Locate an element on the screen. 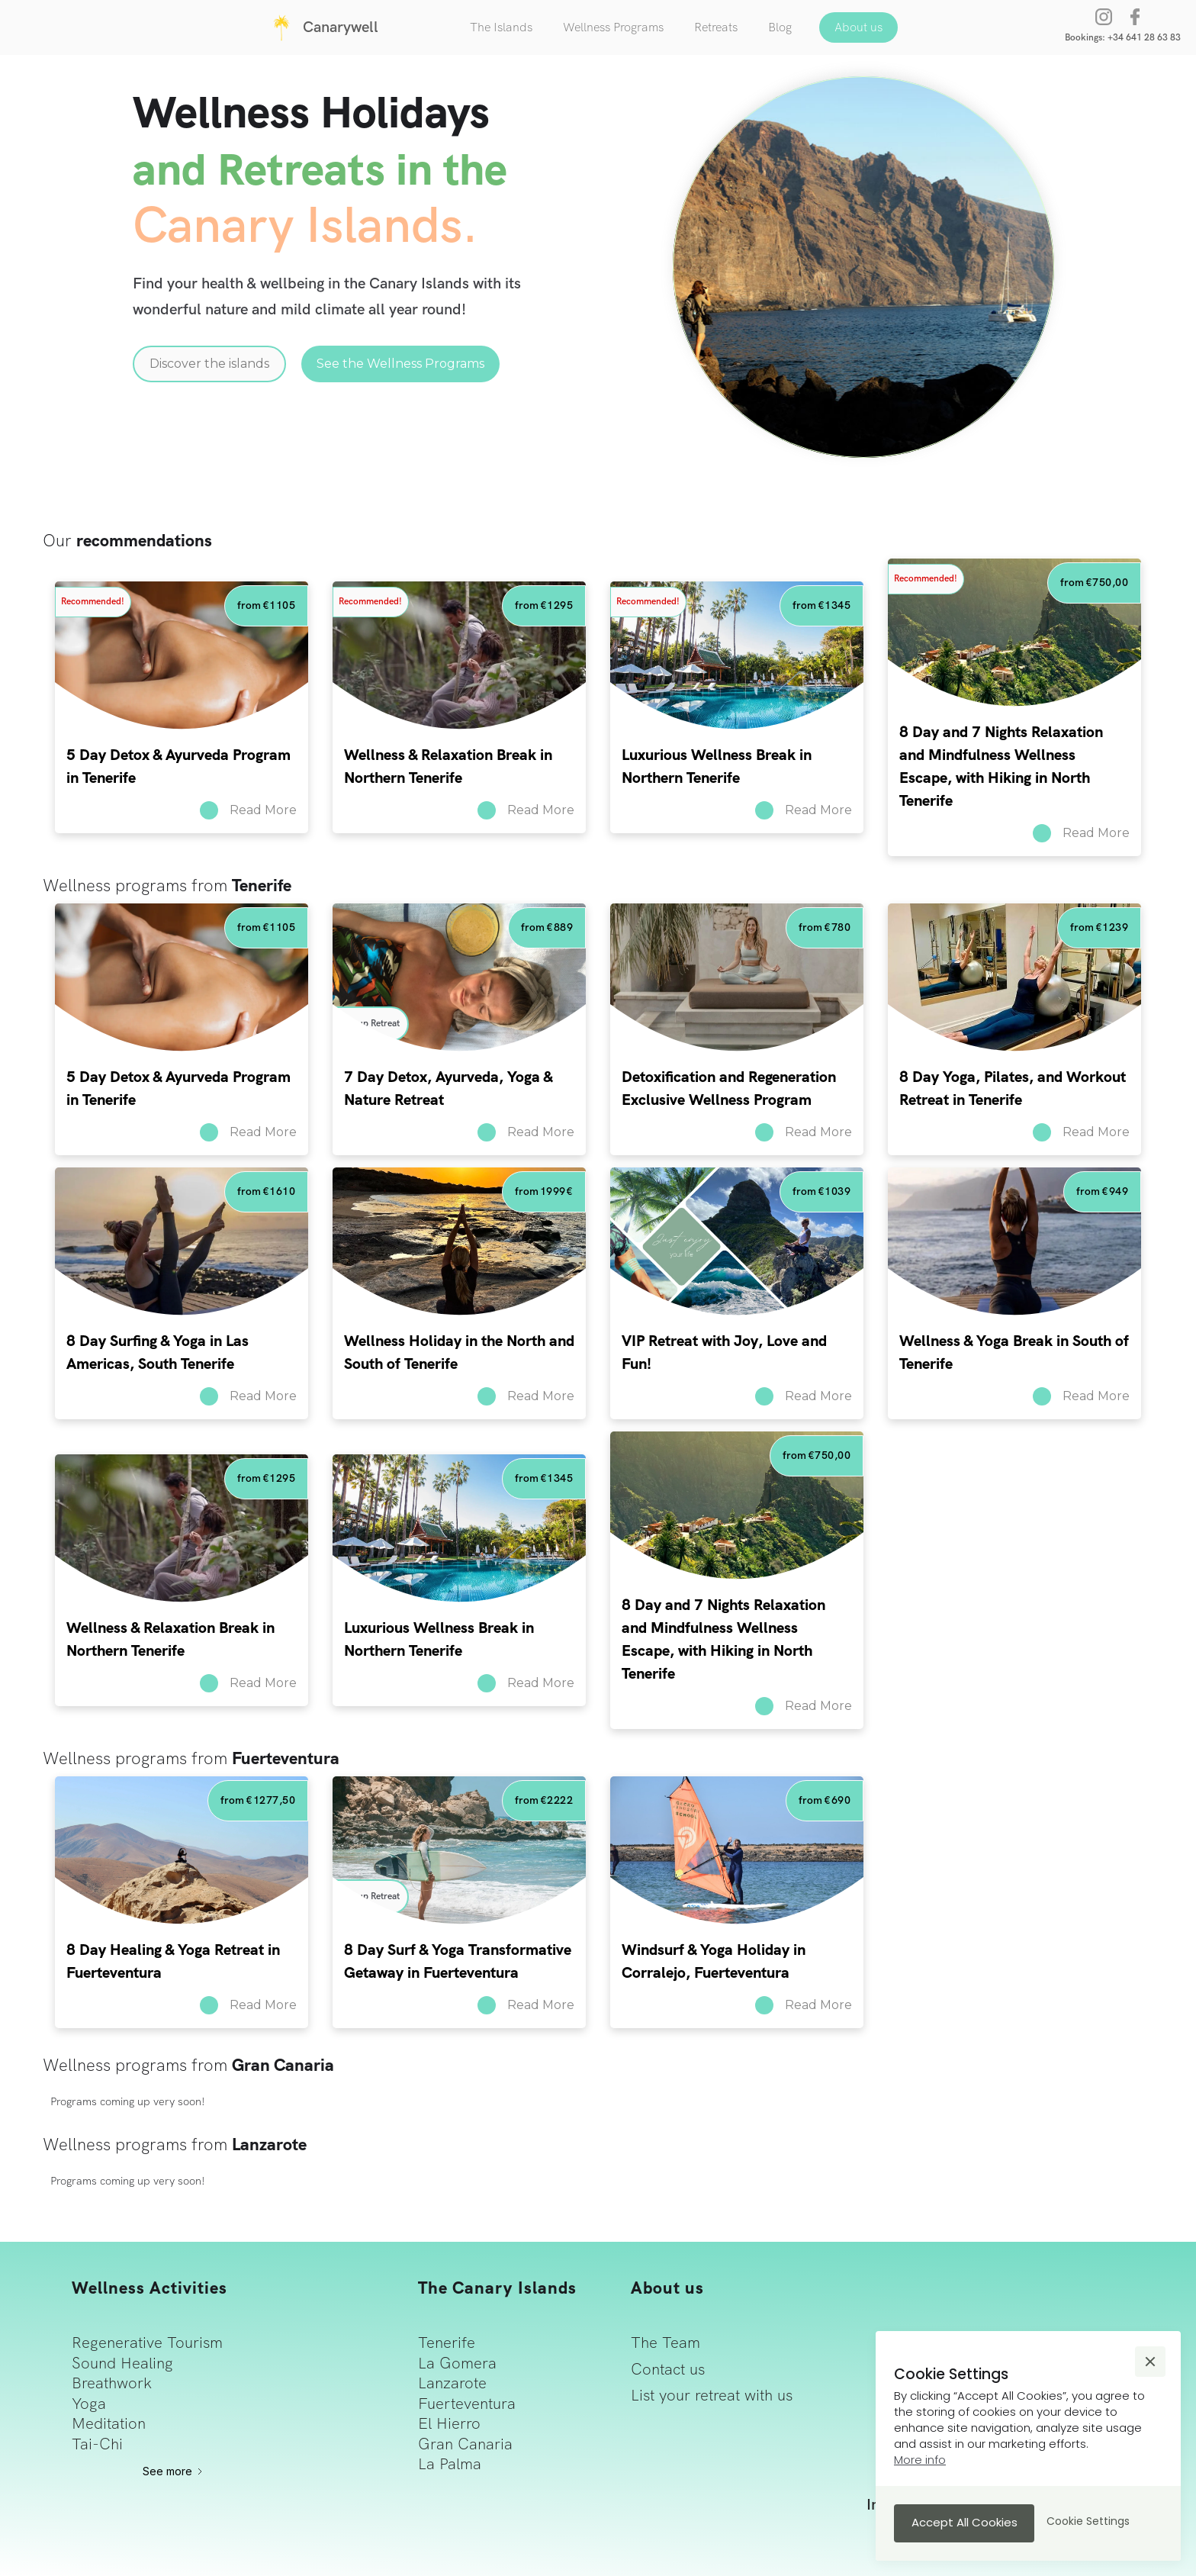 This screenshot has width=1196, height=2576. La Palma is located at coordinates (449, 2464).